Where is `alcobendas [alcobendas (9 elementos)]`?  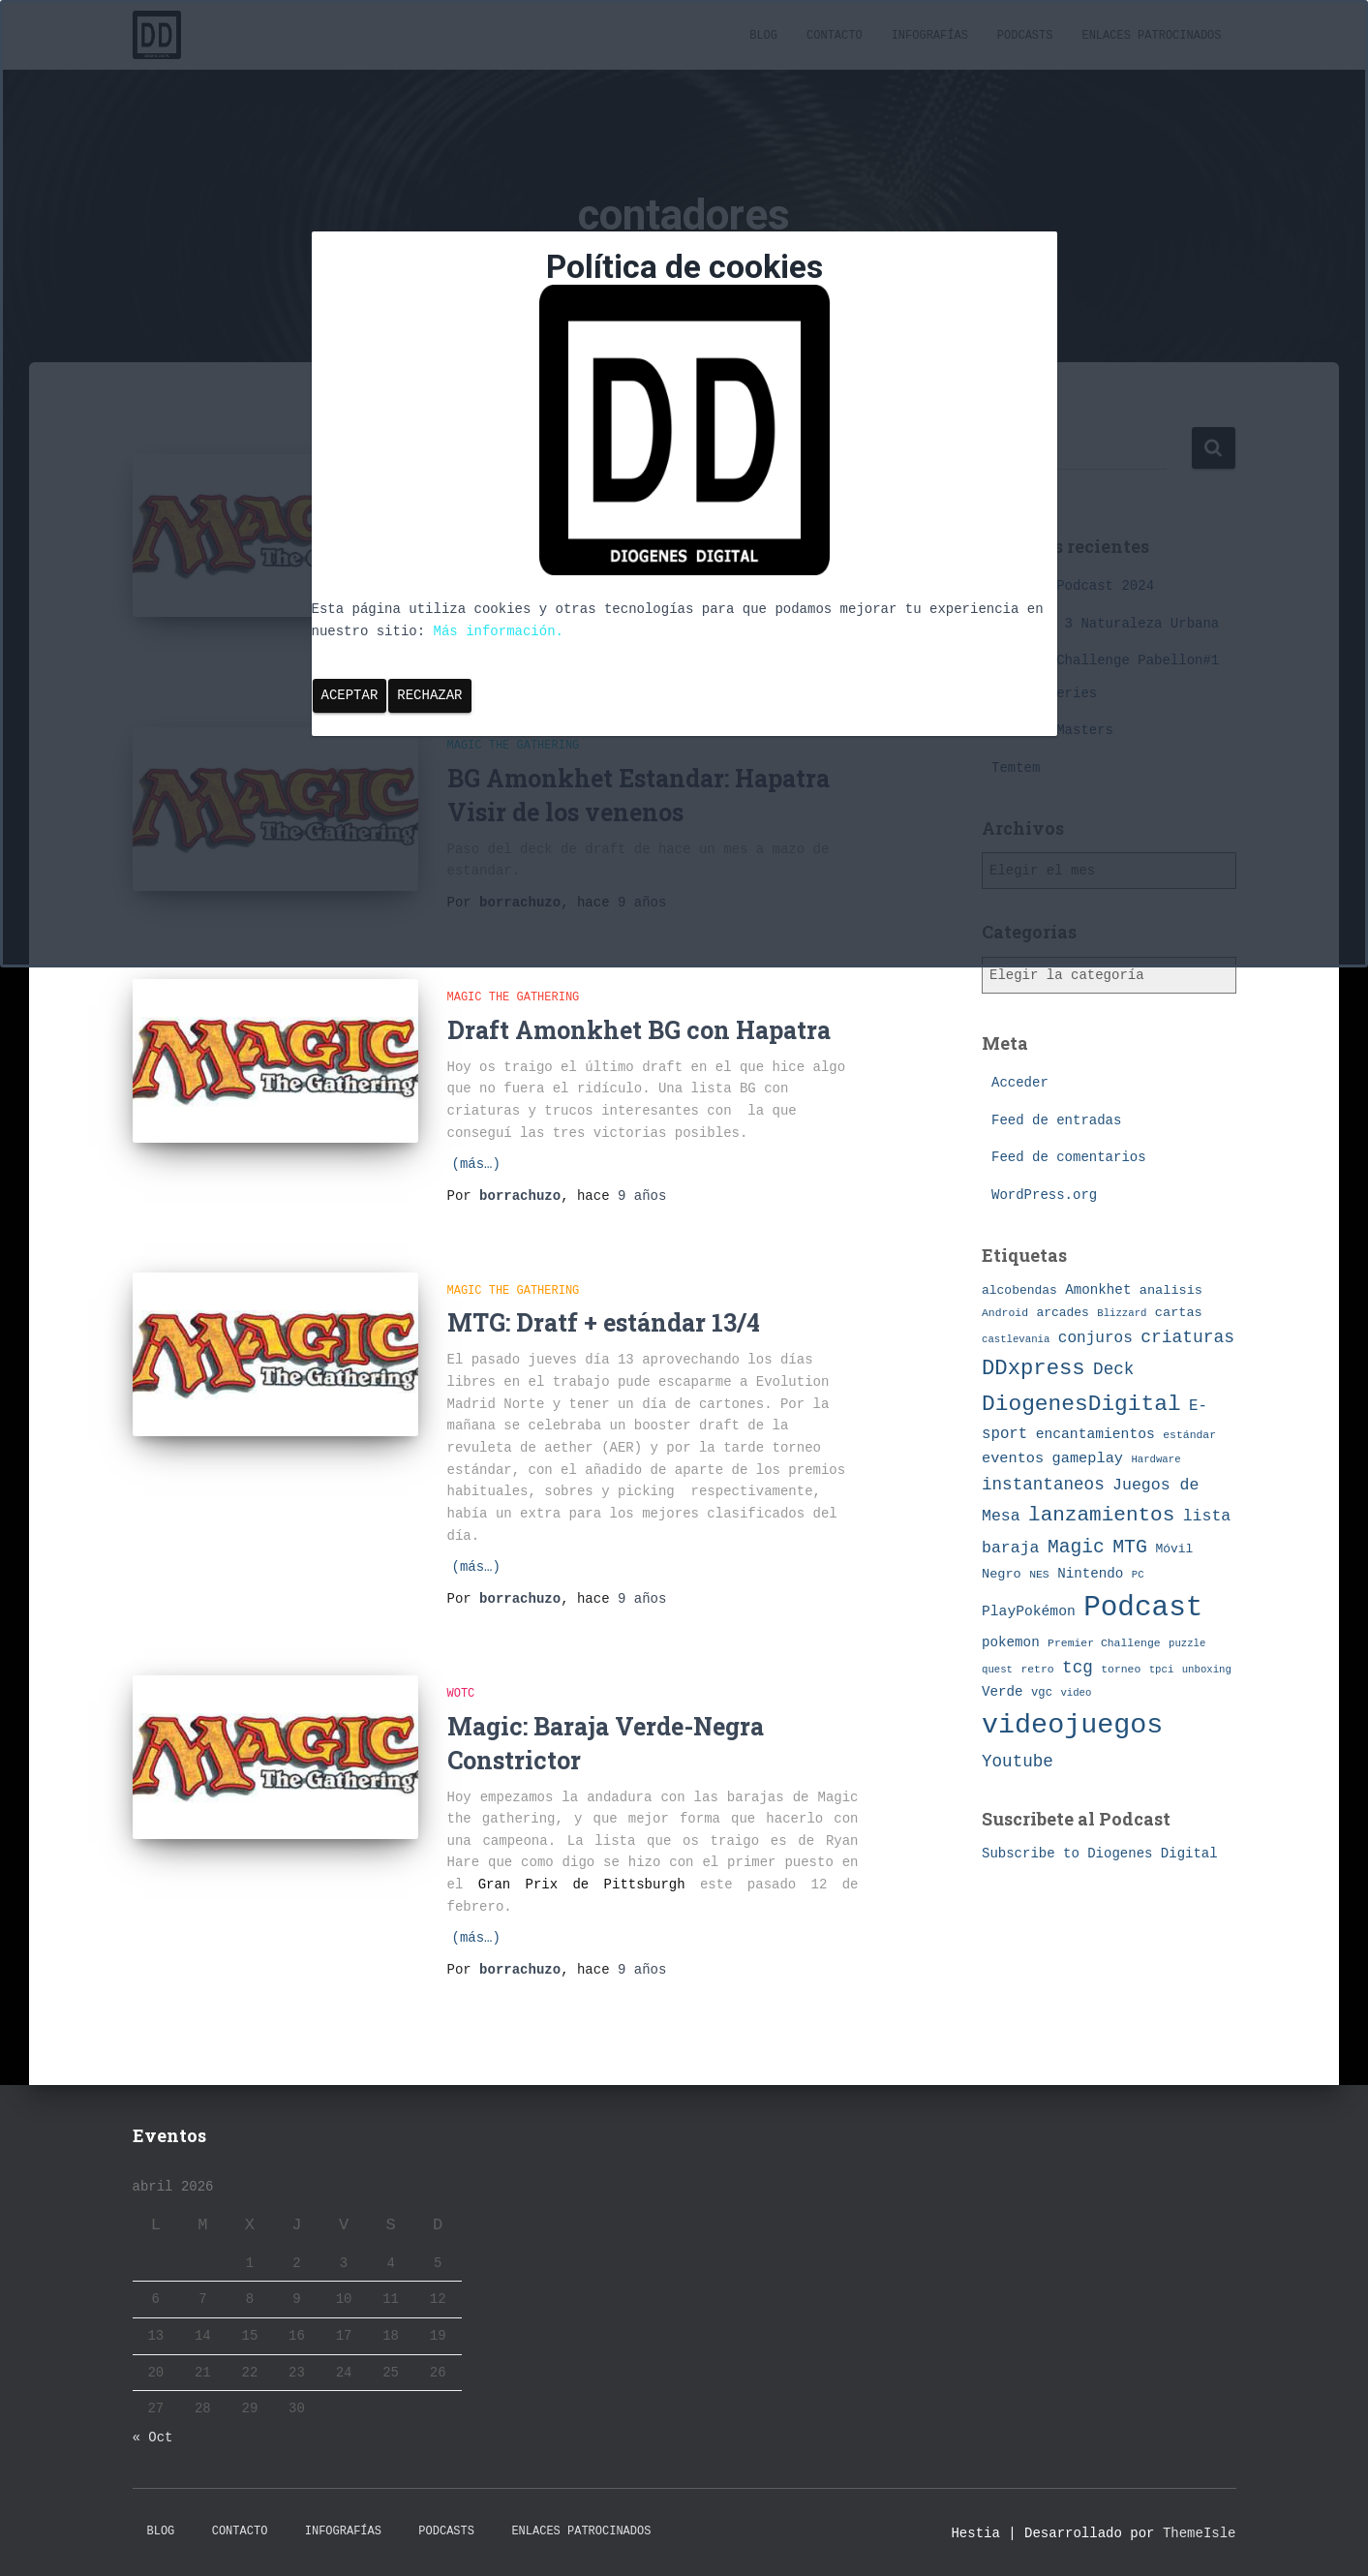
alcobendas [alcobendas (9 elementos)] is located at coordinates (1019, 1290).